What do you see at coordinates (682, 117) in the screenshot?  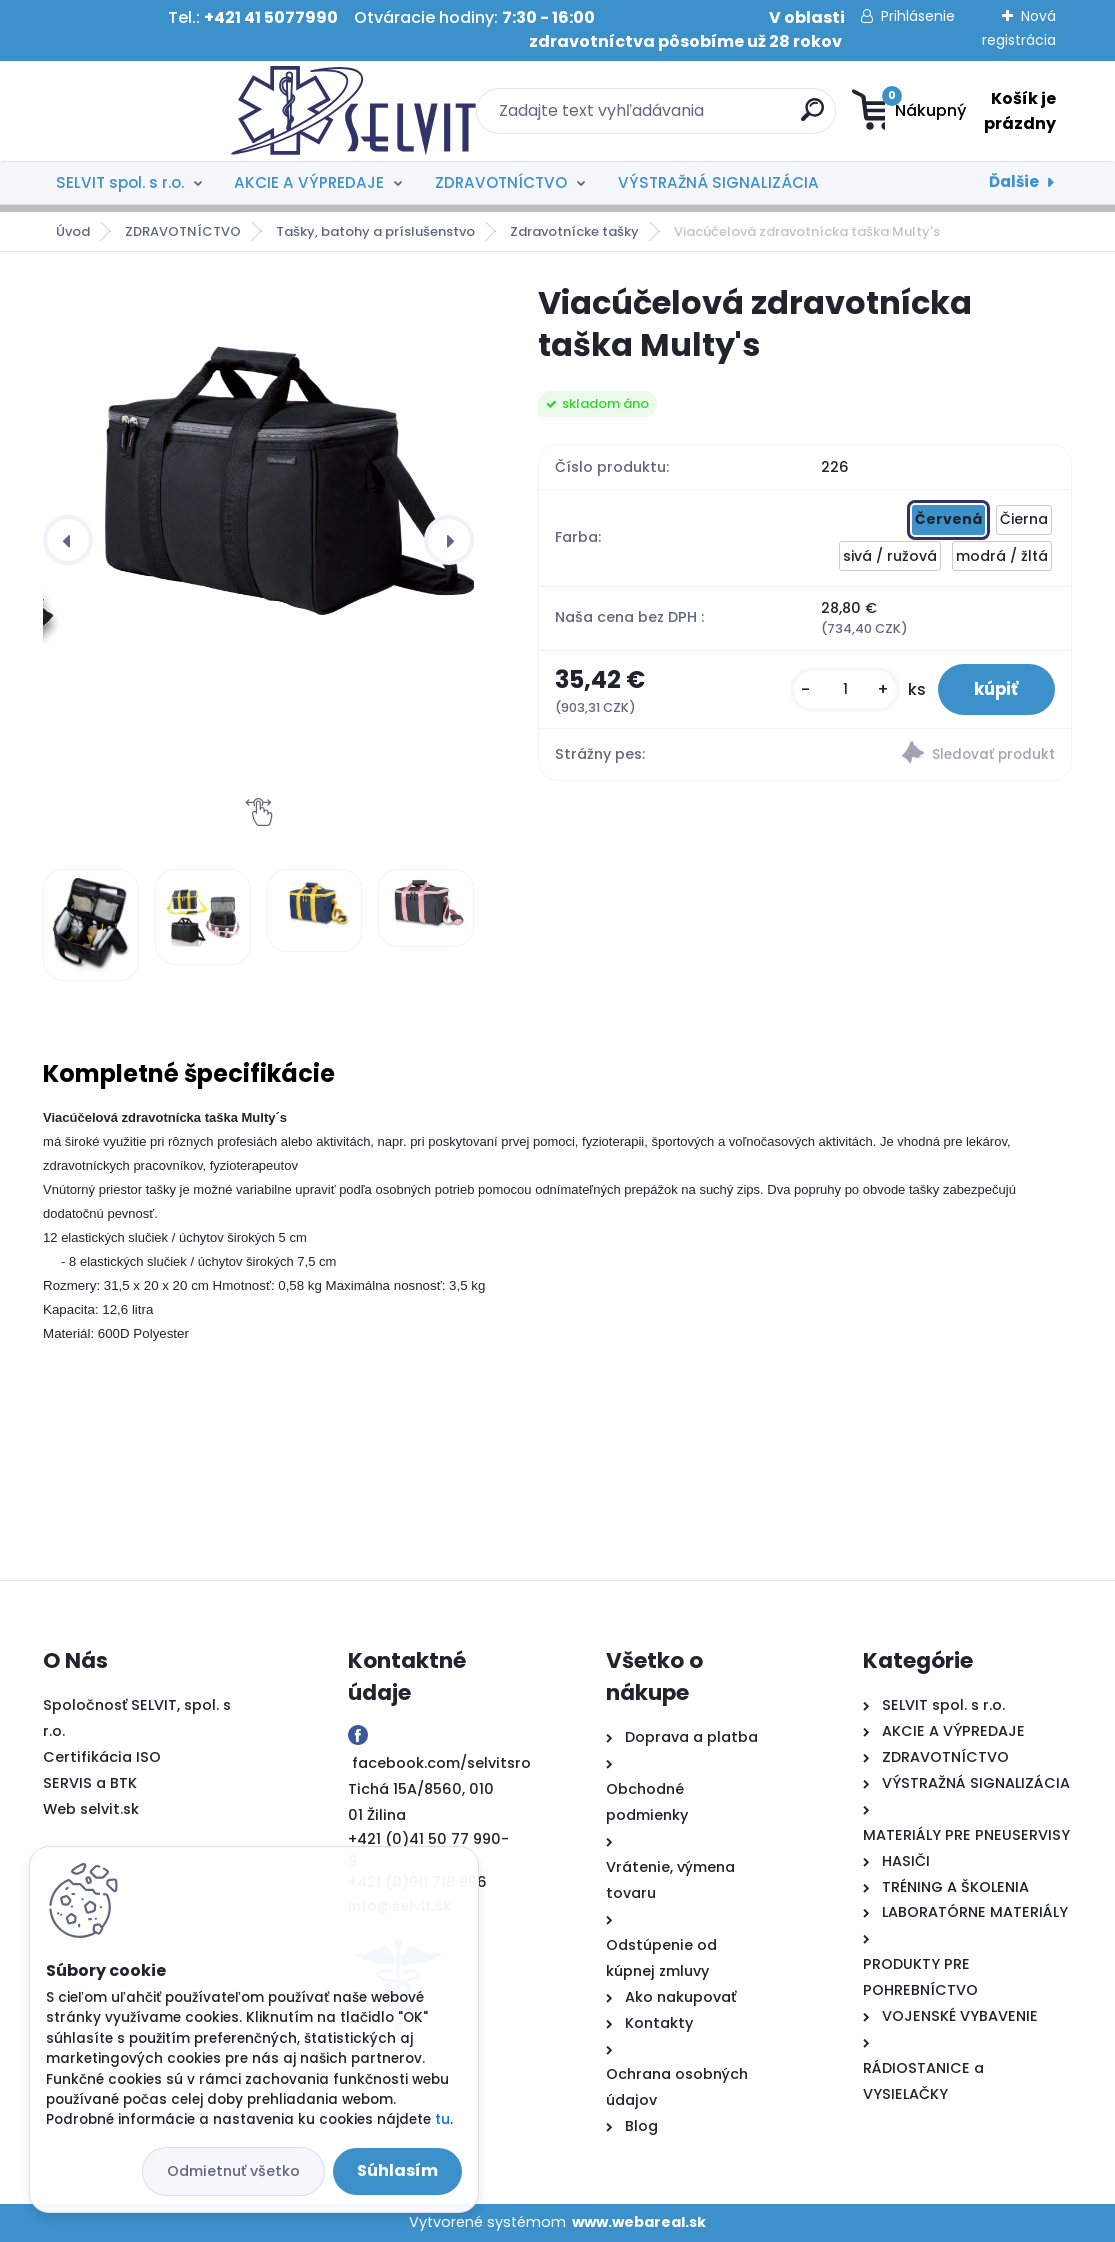 I see `[search]` at bounding box center [682, 117].